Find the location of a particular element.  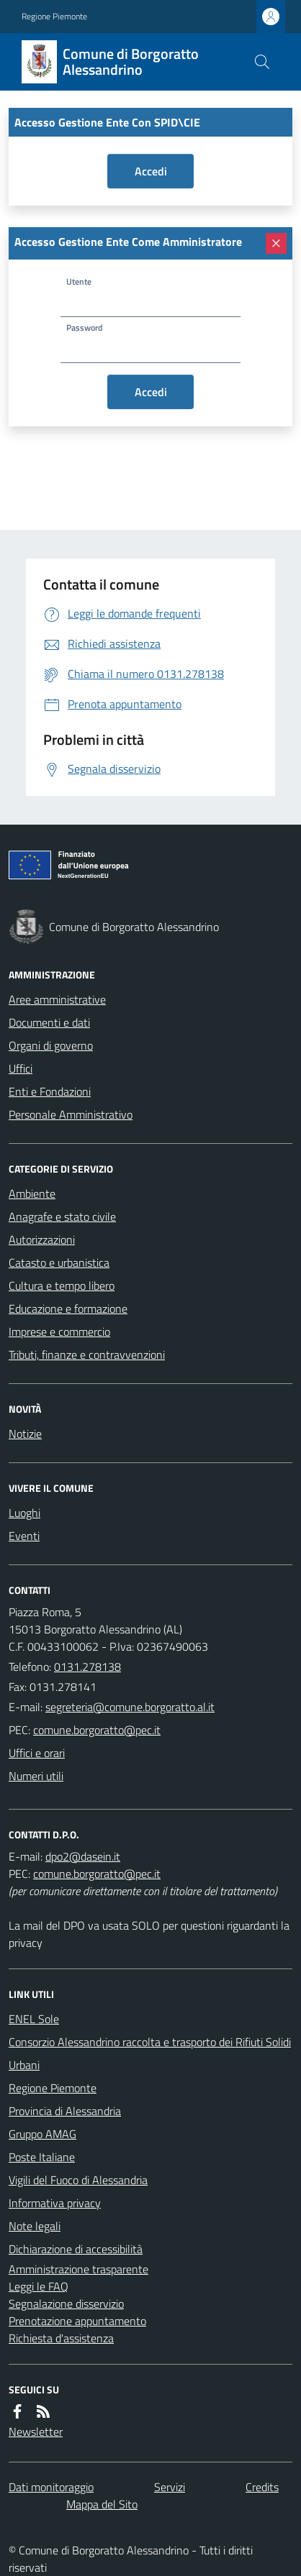

Poste Italiane is located at coordinates (42, 2156).